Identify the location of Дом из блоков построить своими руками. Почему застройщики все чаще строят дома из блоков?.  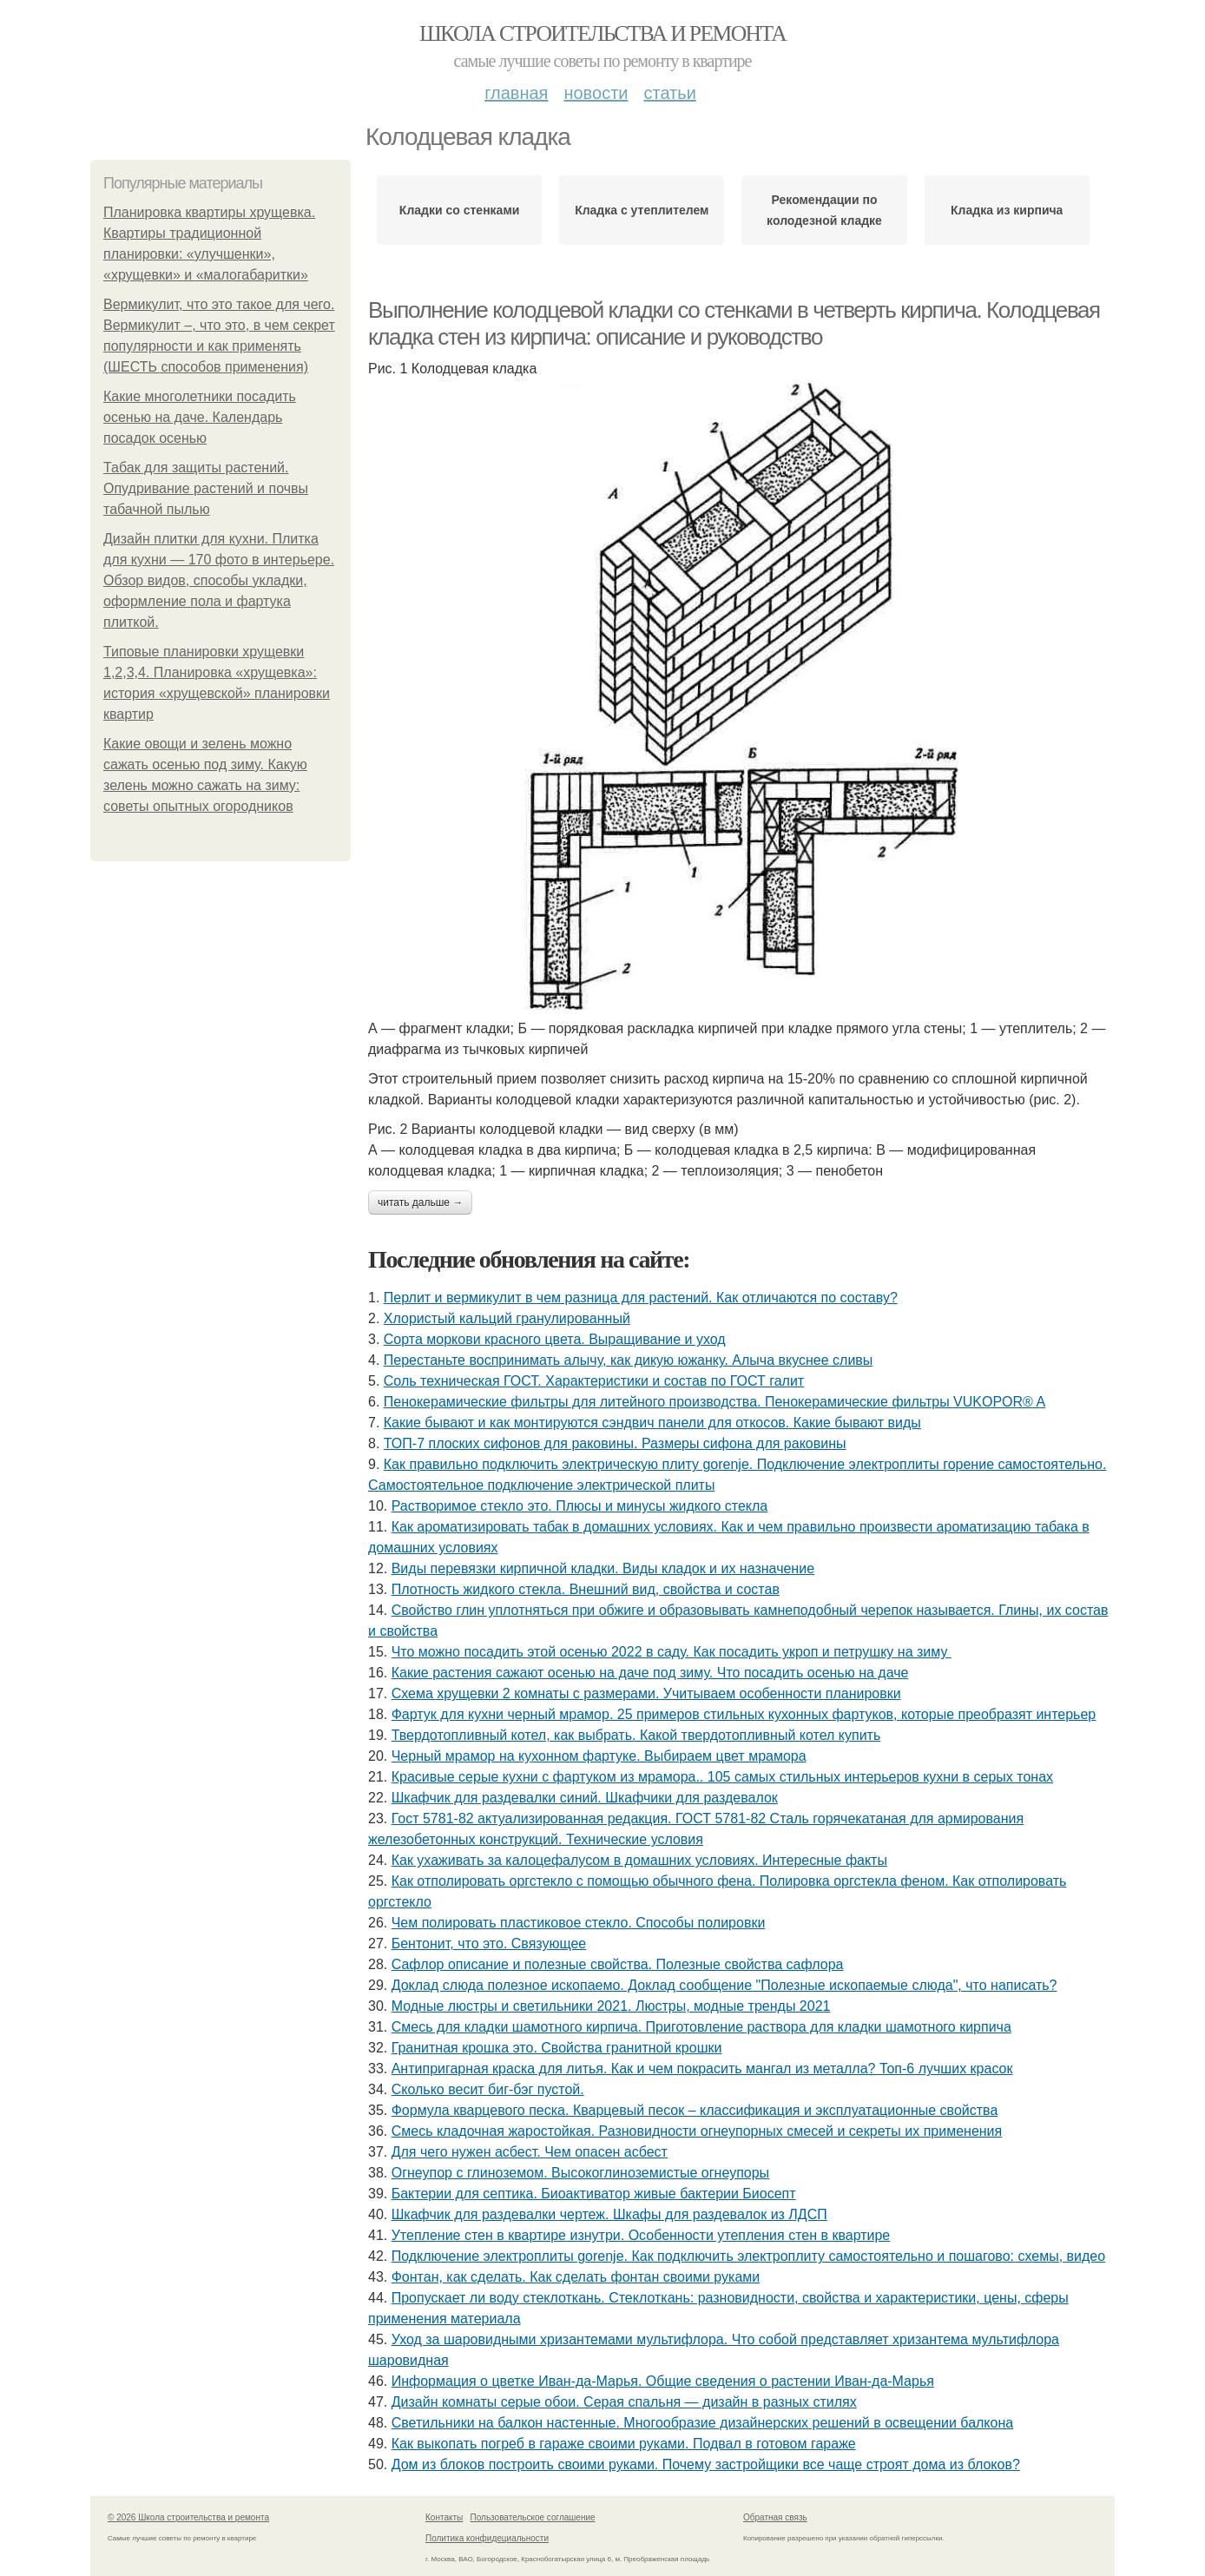
(706, 2464).